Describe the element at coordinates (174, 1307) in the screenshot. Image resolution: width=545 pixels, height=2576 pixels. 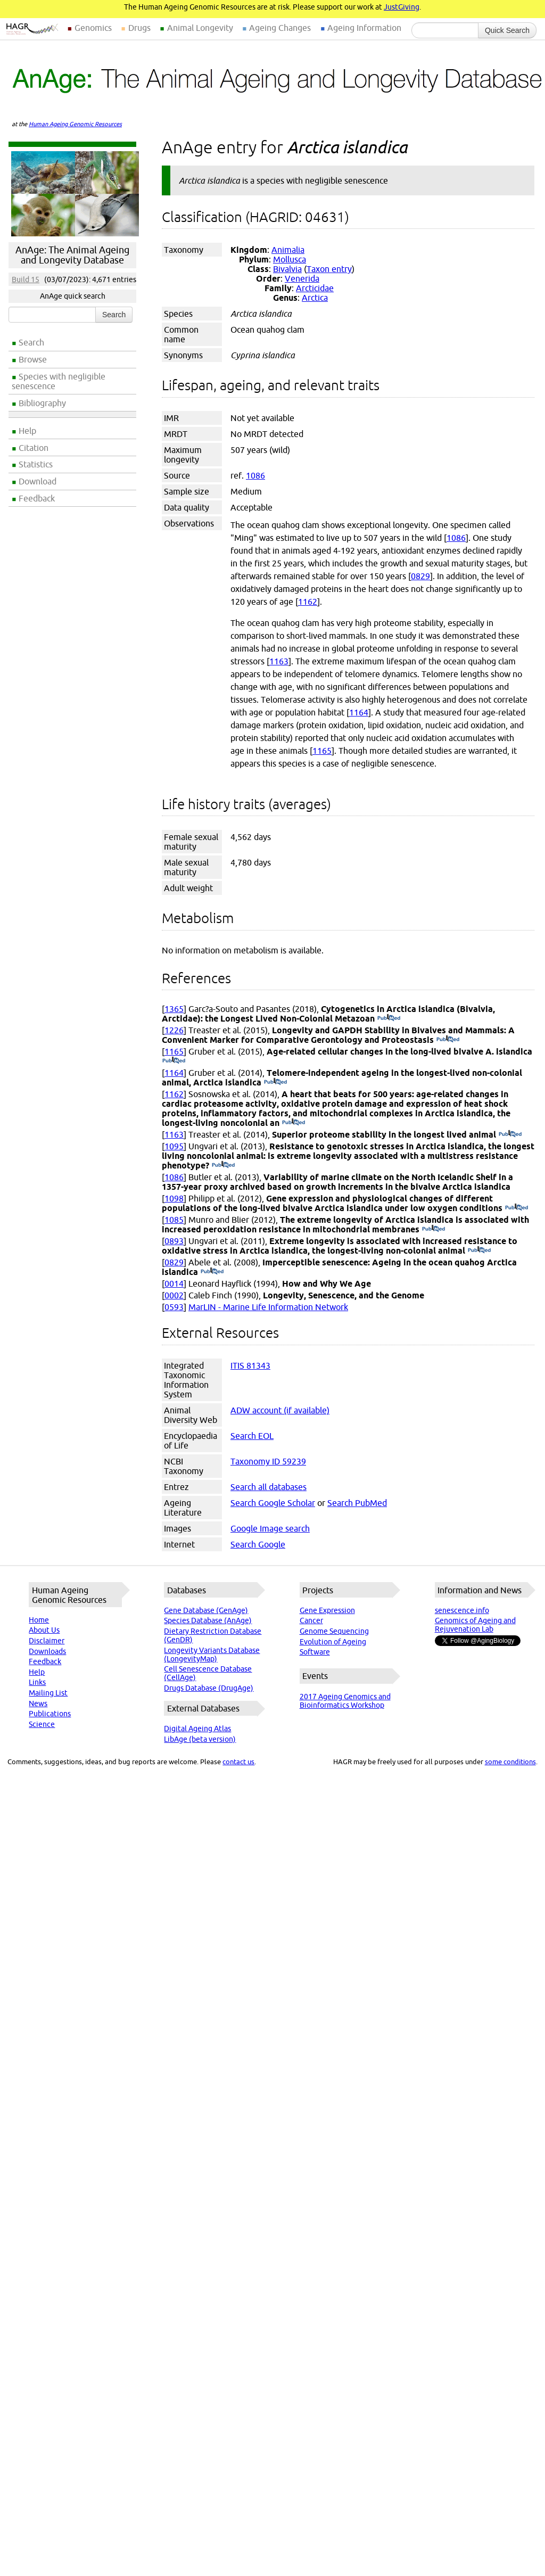
I see `0593` at that location.